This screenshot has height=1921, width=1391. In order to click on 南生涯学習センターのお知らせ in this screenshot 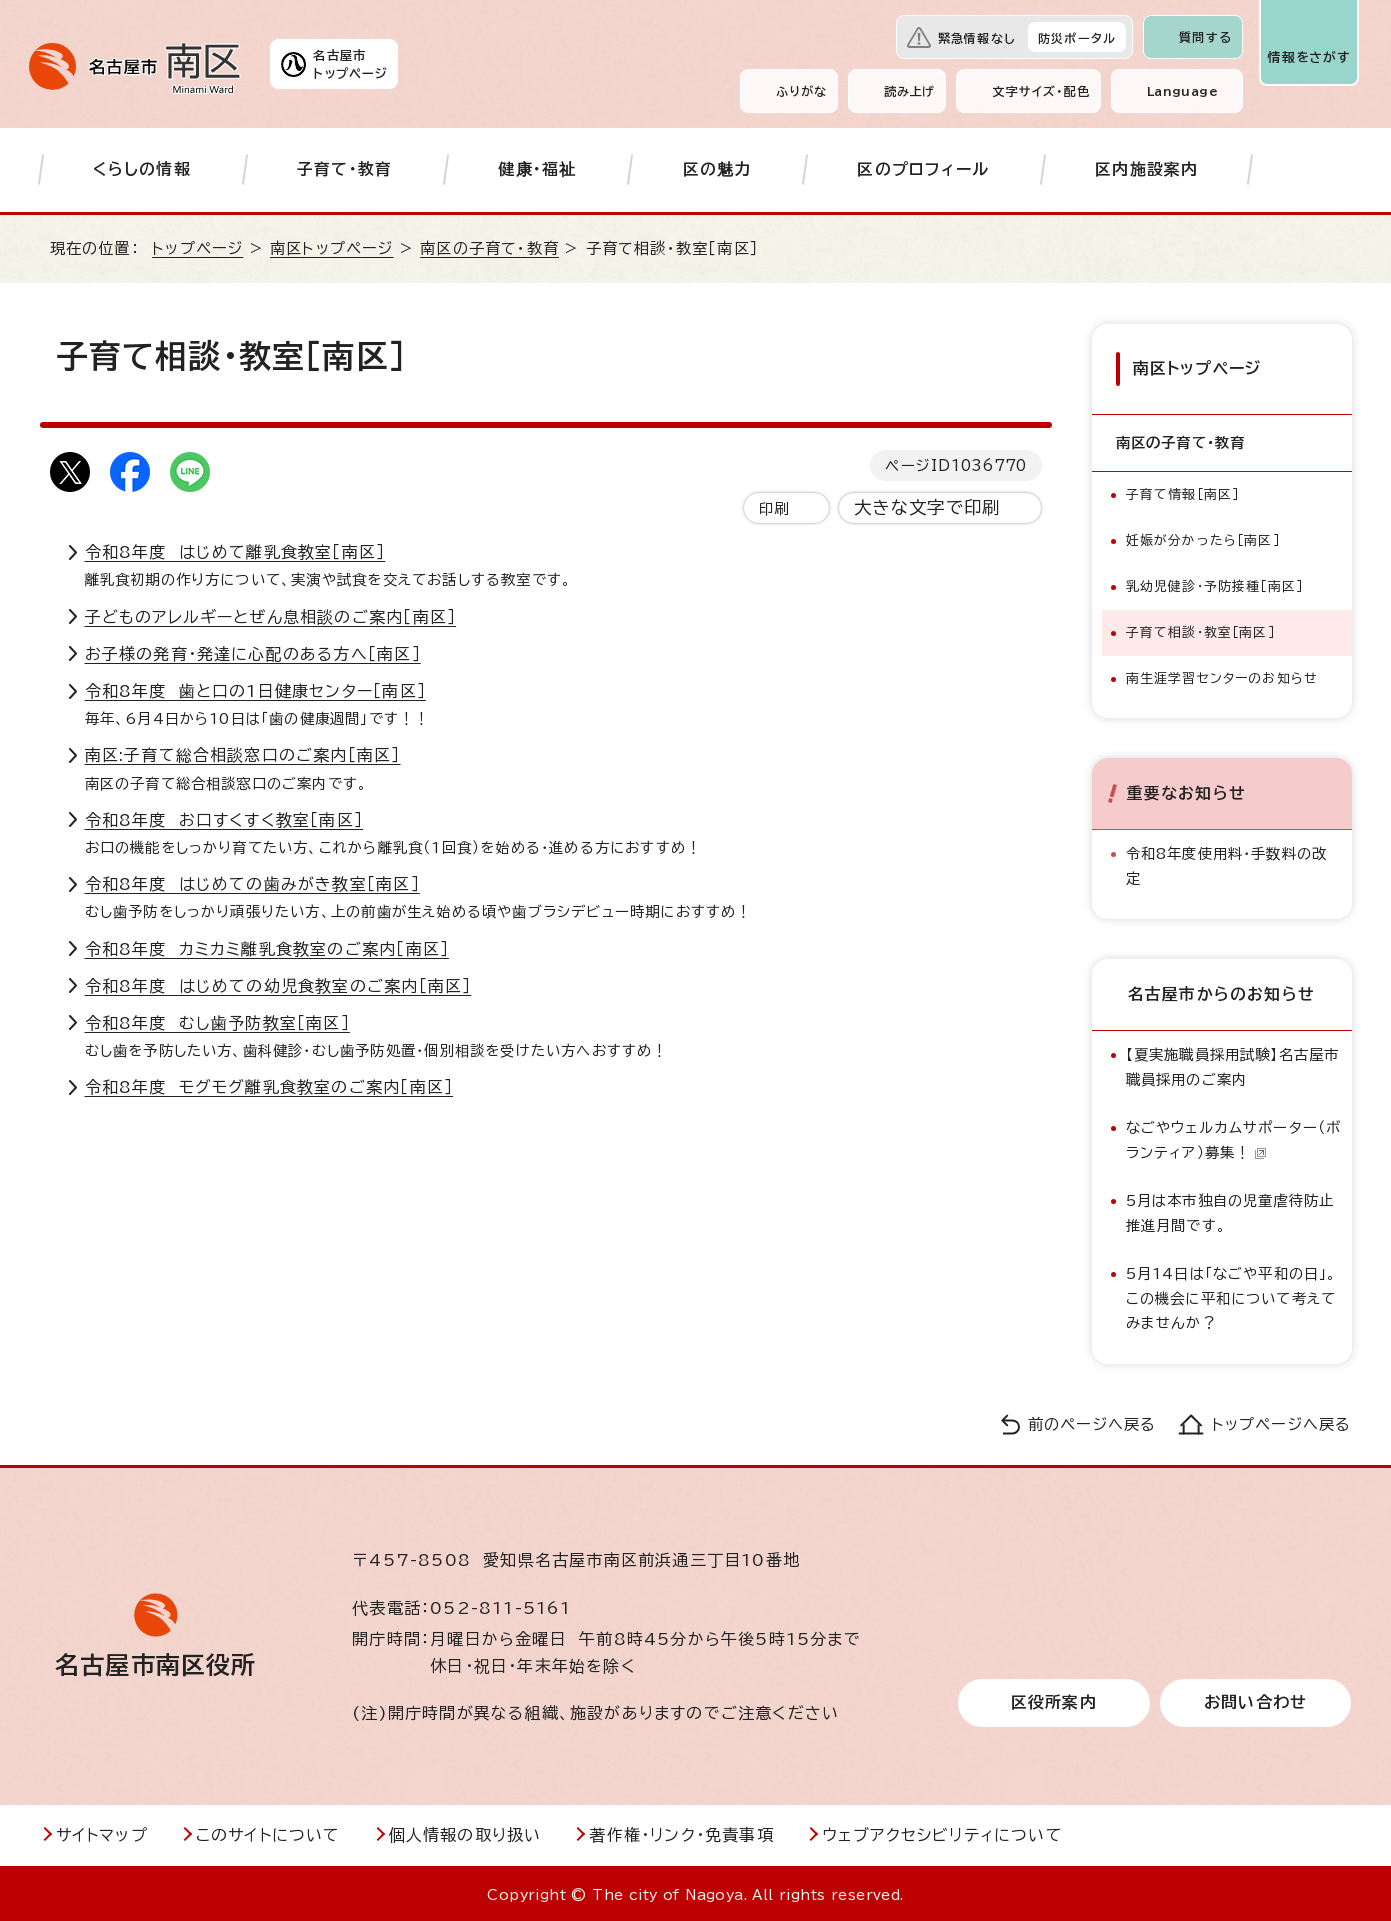, I will do `click(1222, 675)`.